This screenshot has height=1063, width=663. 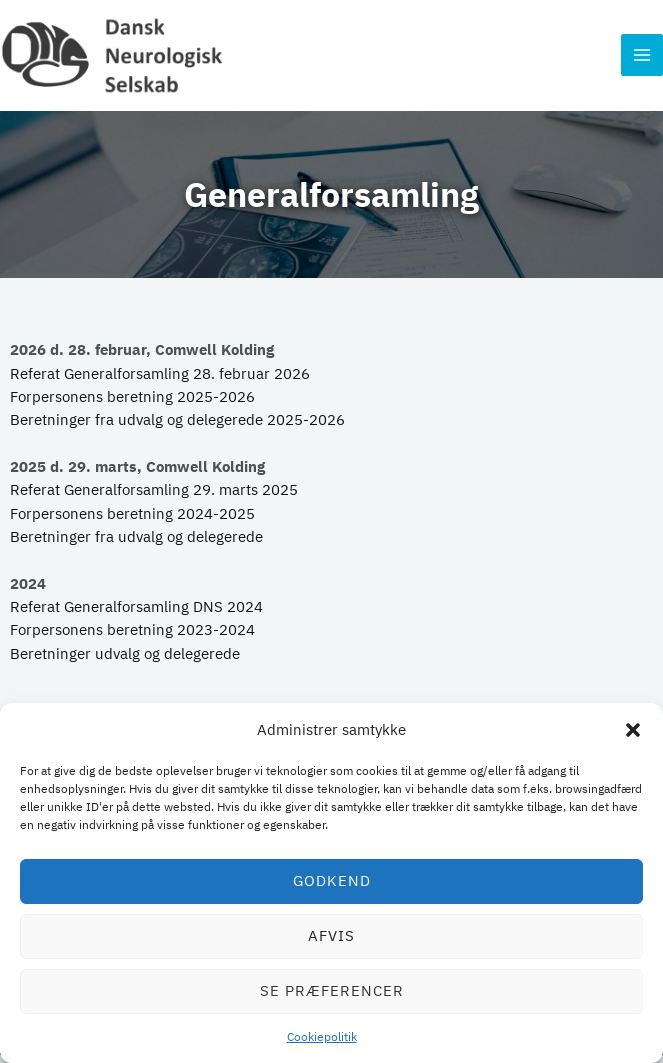 I want to click on Referat Generalforsamling DNS 2024, so click(x=136, y=614).